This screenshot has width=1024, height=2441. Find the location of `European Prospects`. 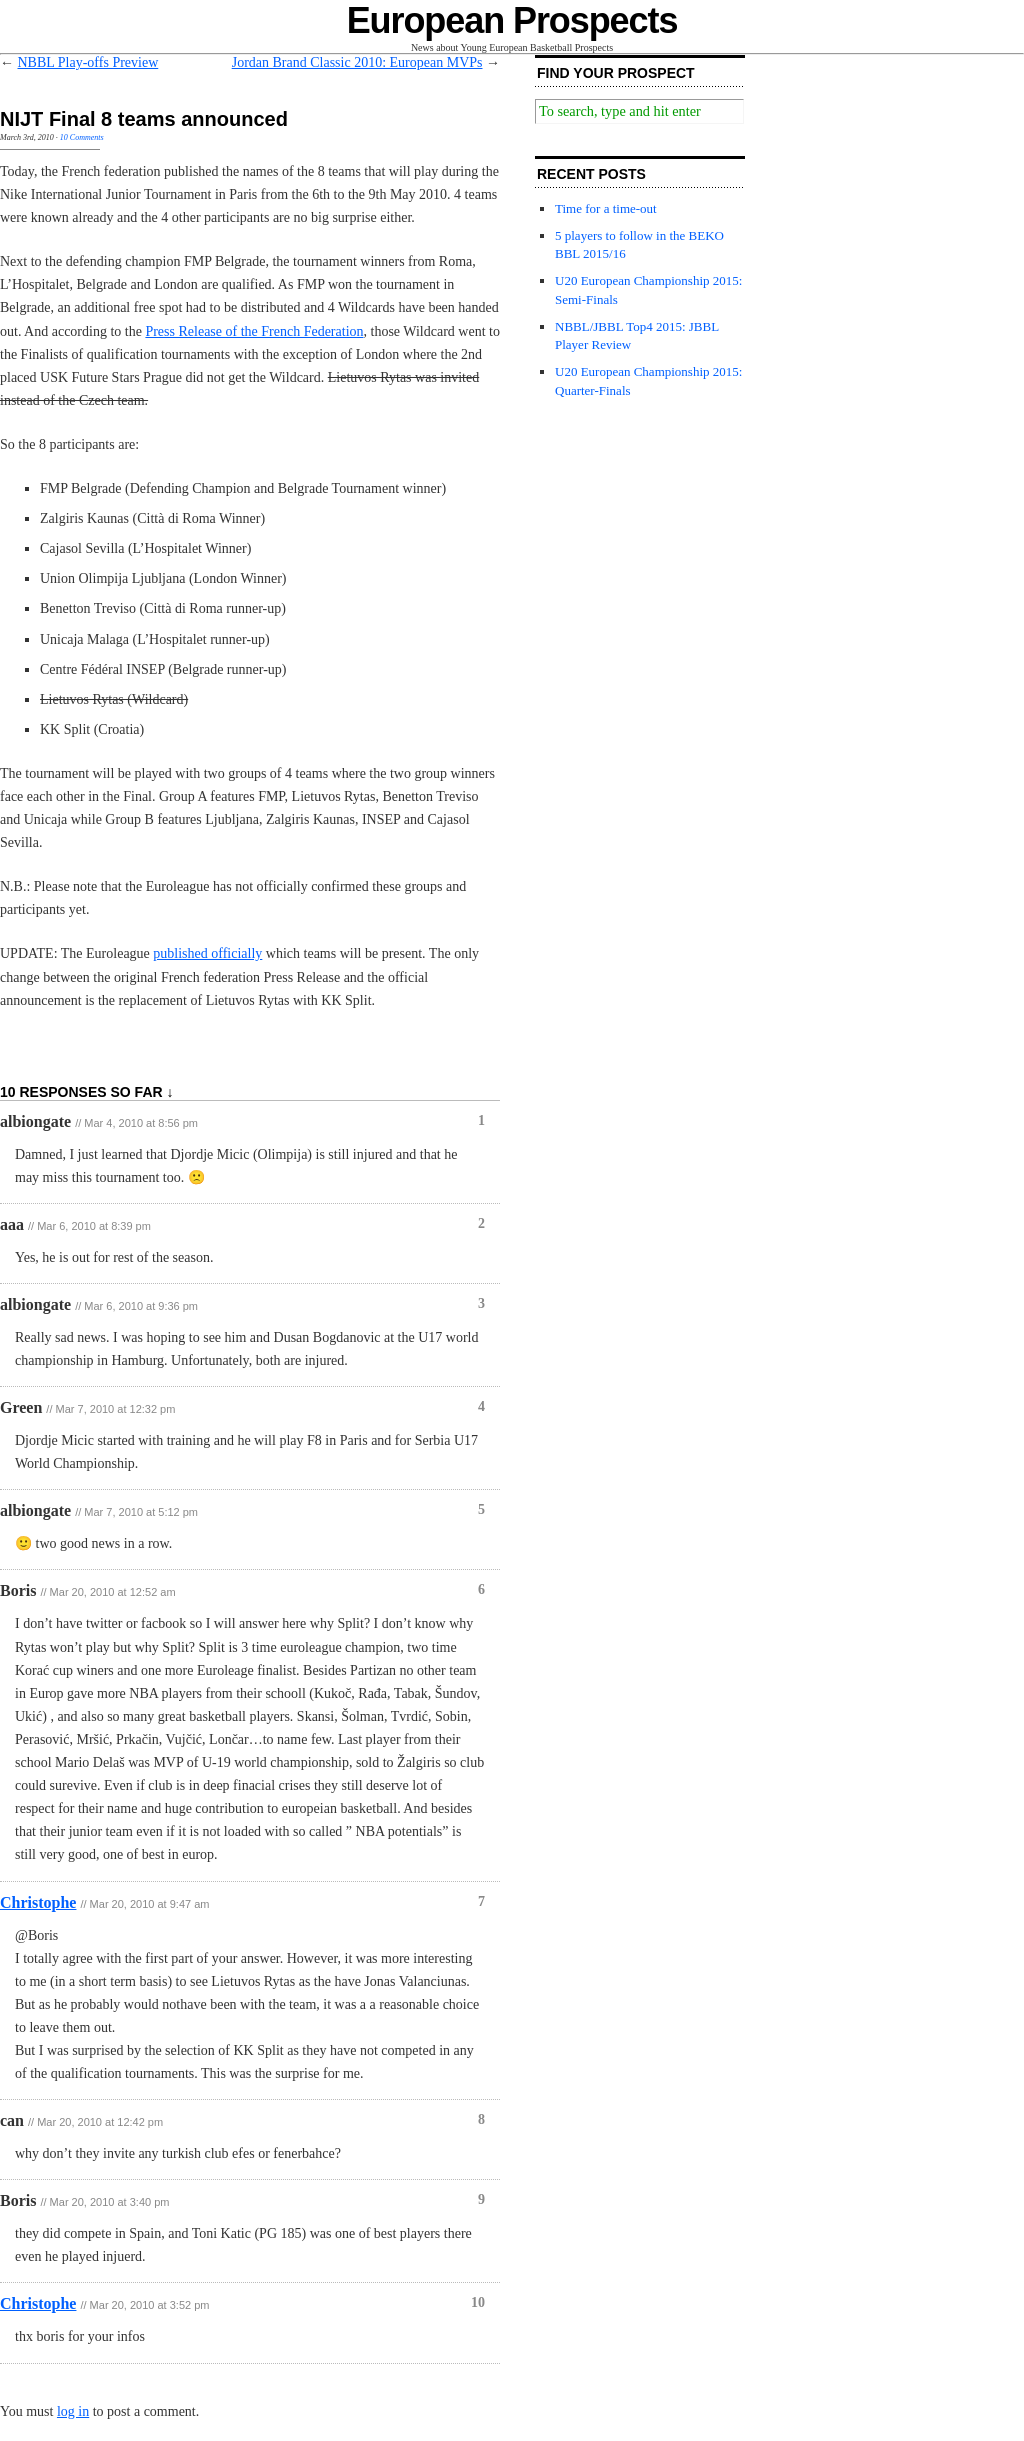

European Prospects is located at coordinates (512, 20).